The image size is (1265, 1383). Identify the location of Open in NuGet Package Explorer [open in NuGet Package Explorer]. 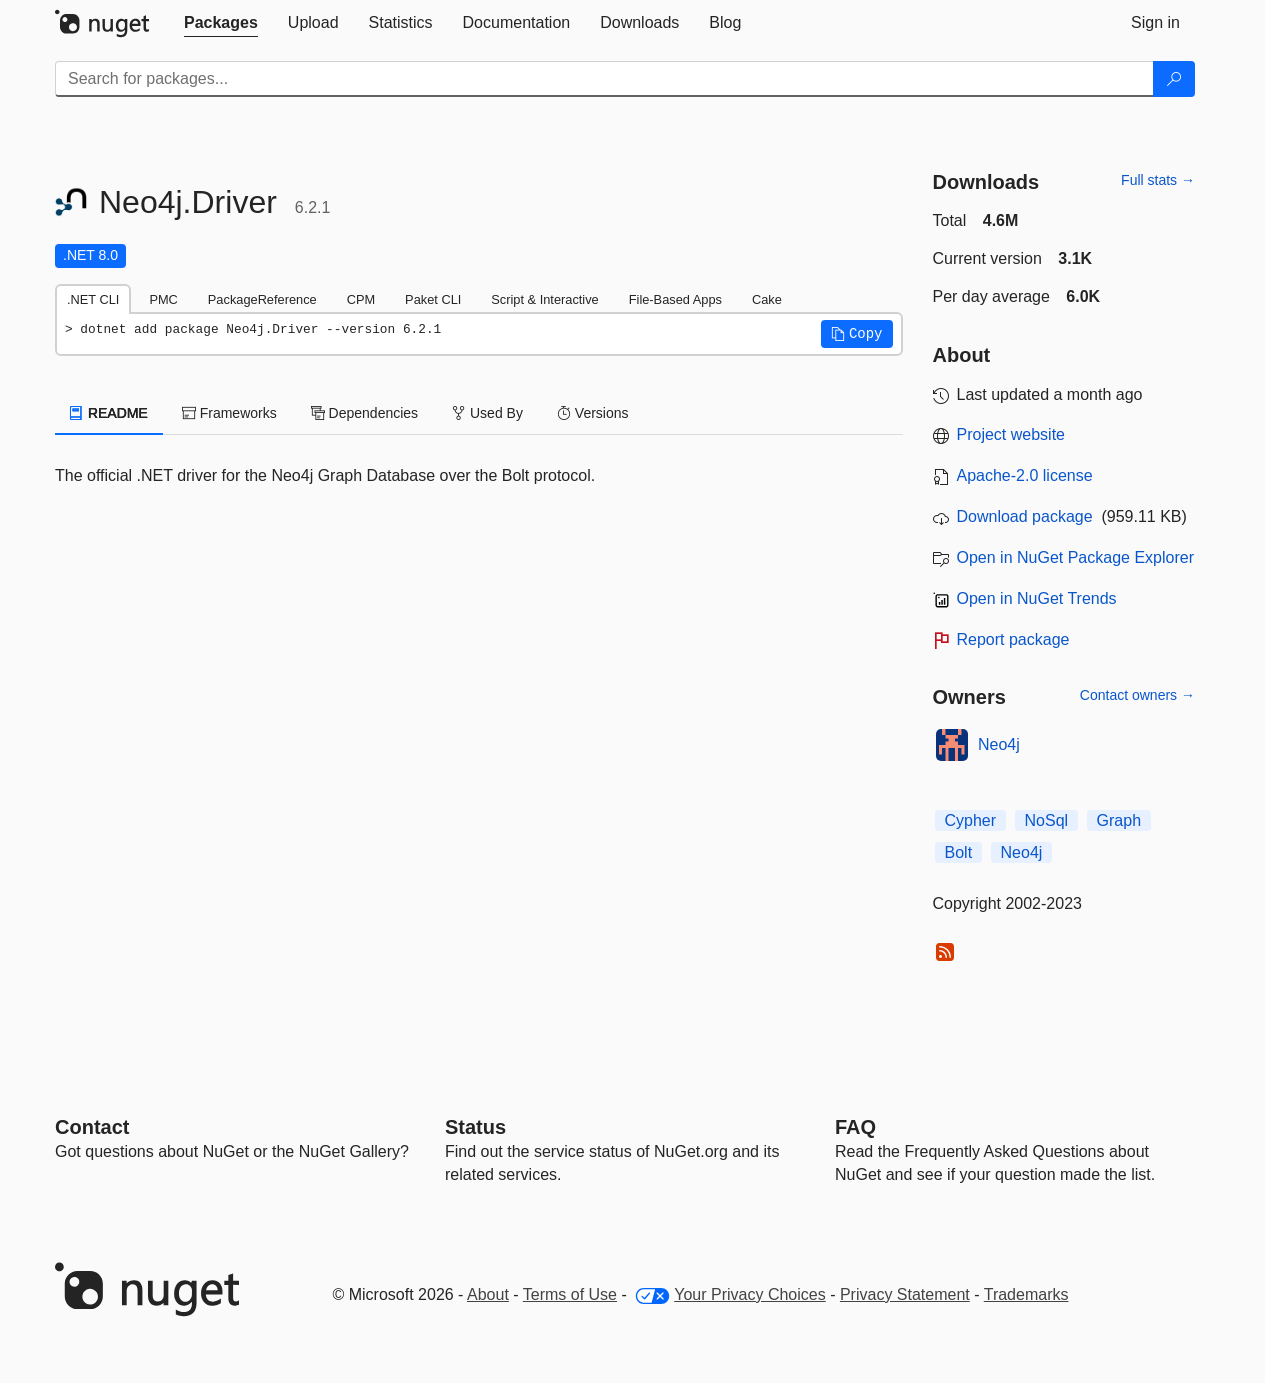
(1075, 557).